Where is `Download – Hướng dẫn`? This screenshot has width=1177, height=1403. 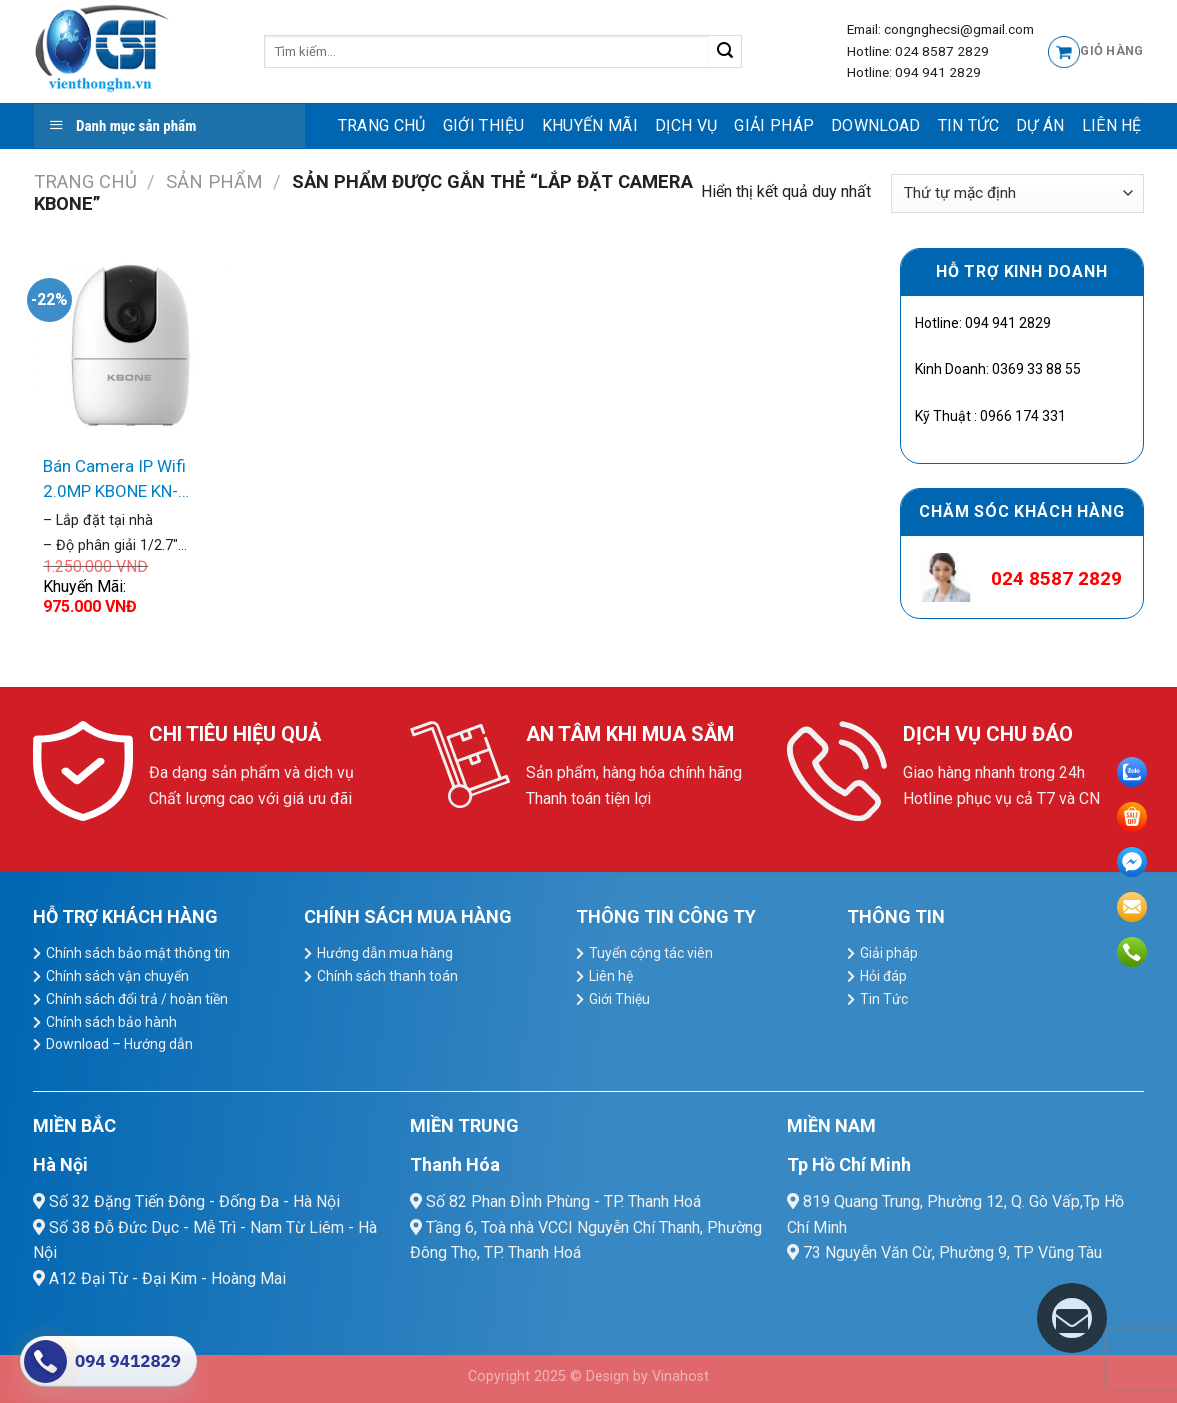
Download – Hướng dẫn is located at coordinates (119, 1044).